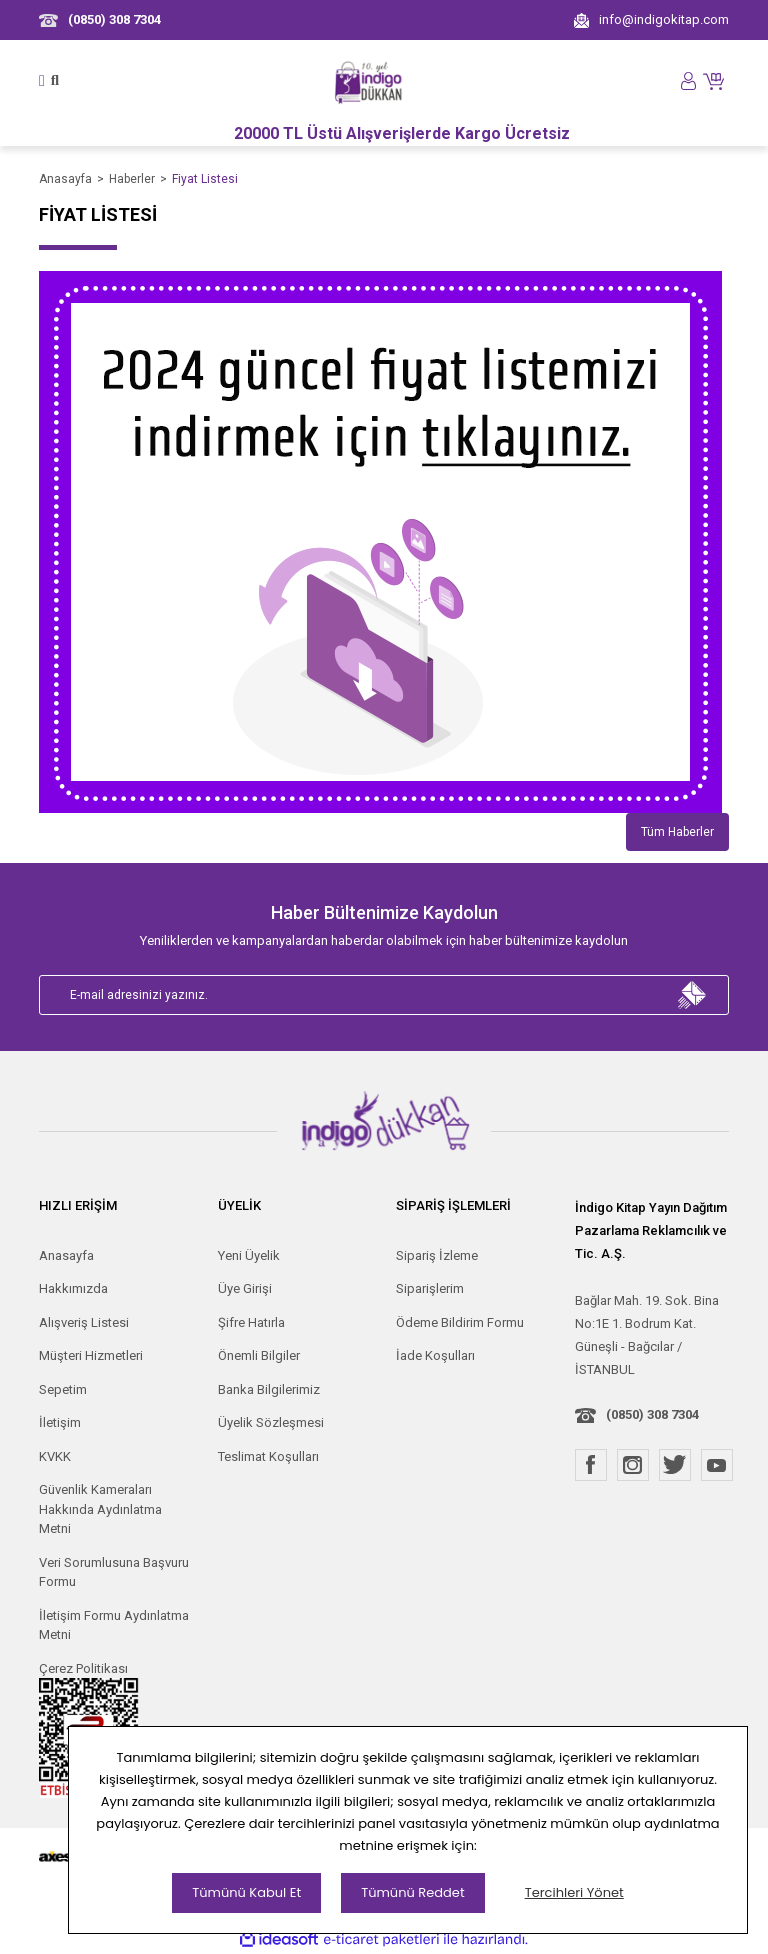  I want to click on Teslimat Koşulları, so click(268, 1456).